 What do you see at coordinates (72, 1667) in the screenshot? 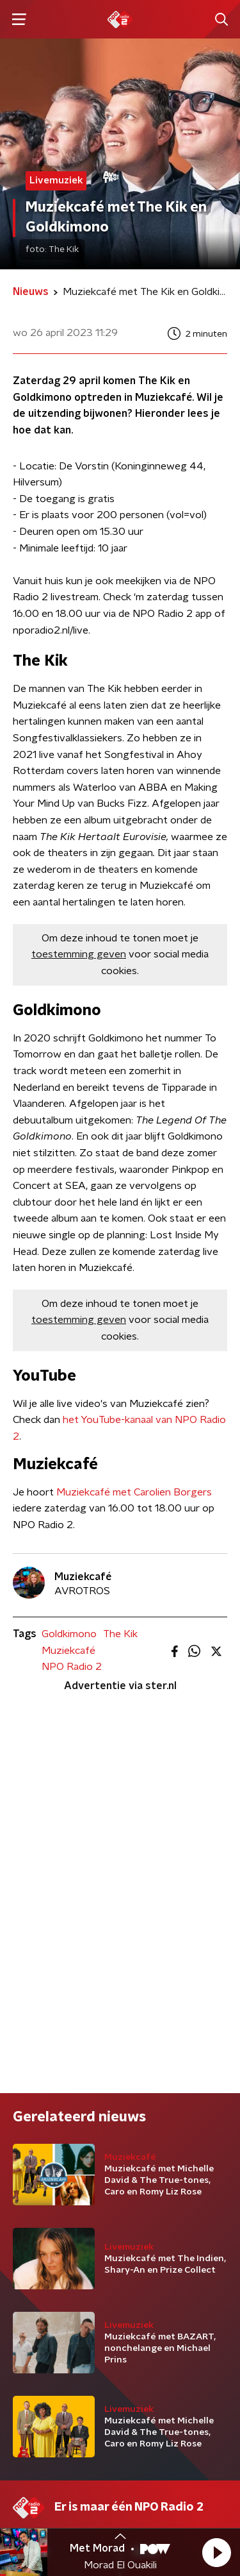
I see `NPO Radio 2` at bounding box center [72, 1667].